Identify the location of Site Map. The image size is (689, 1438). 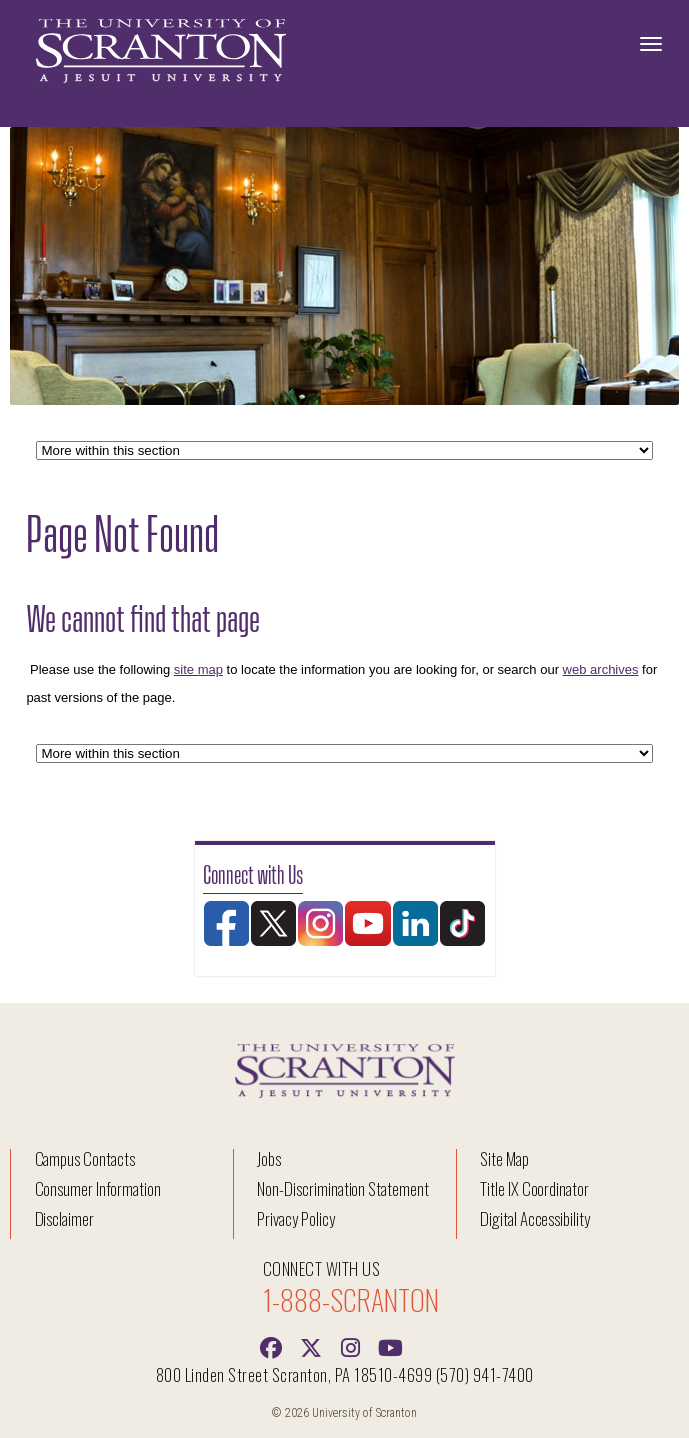
(504, 1158).